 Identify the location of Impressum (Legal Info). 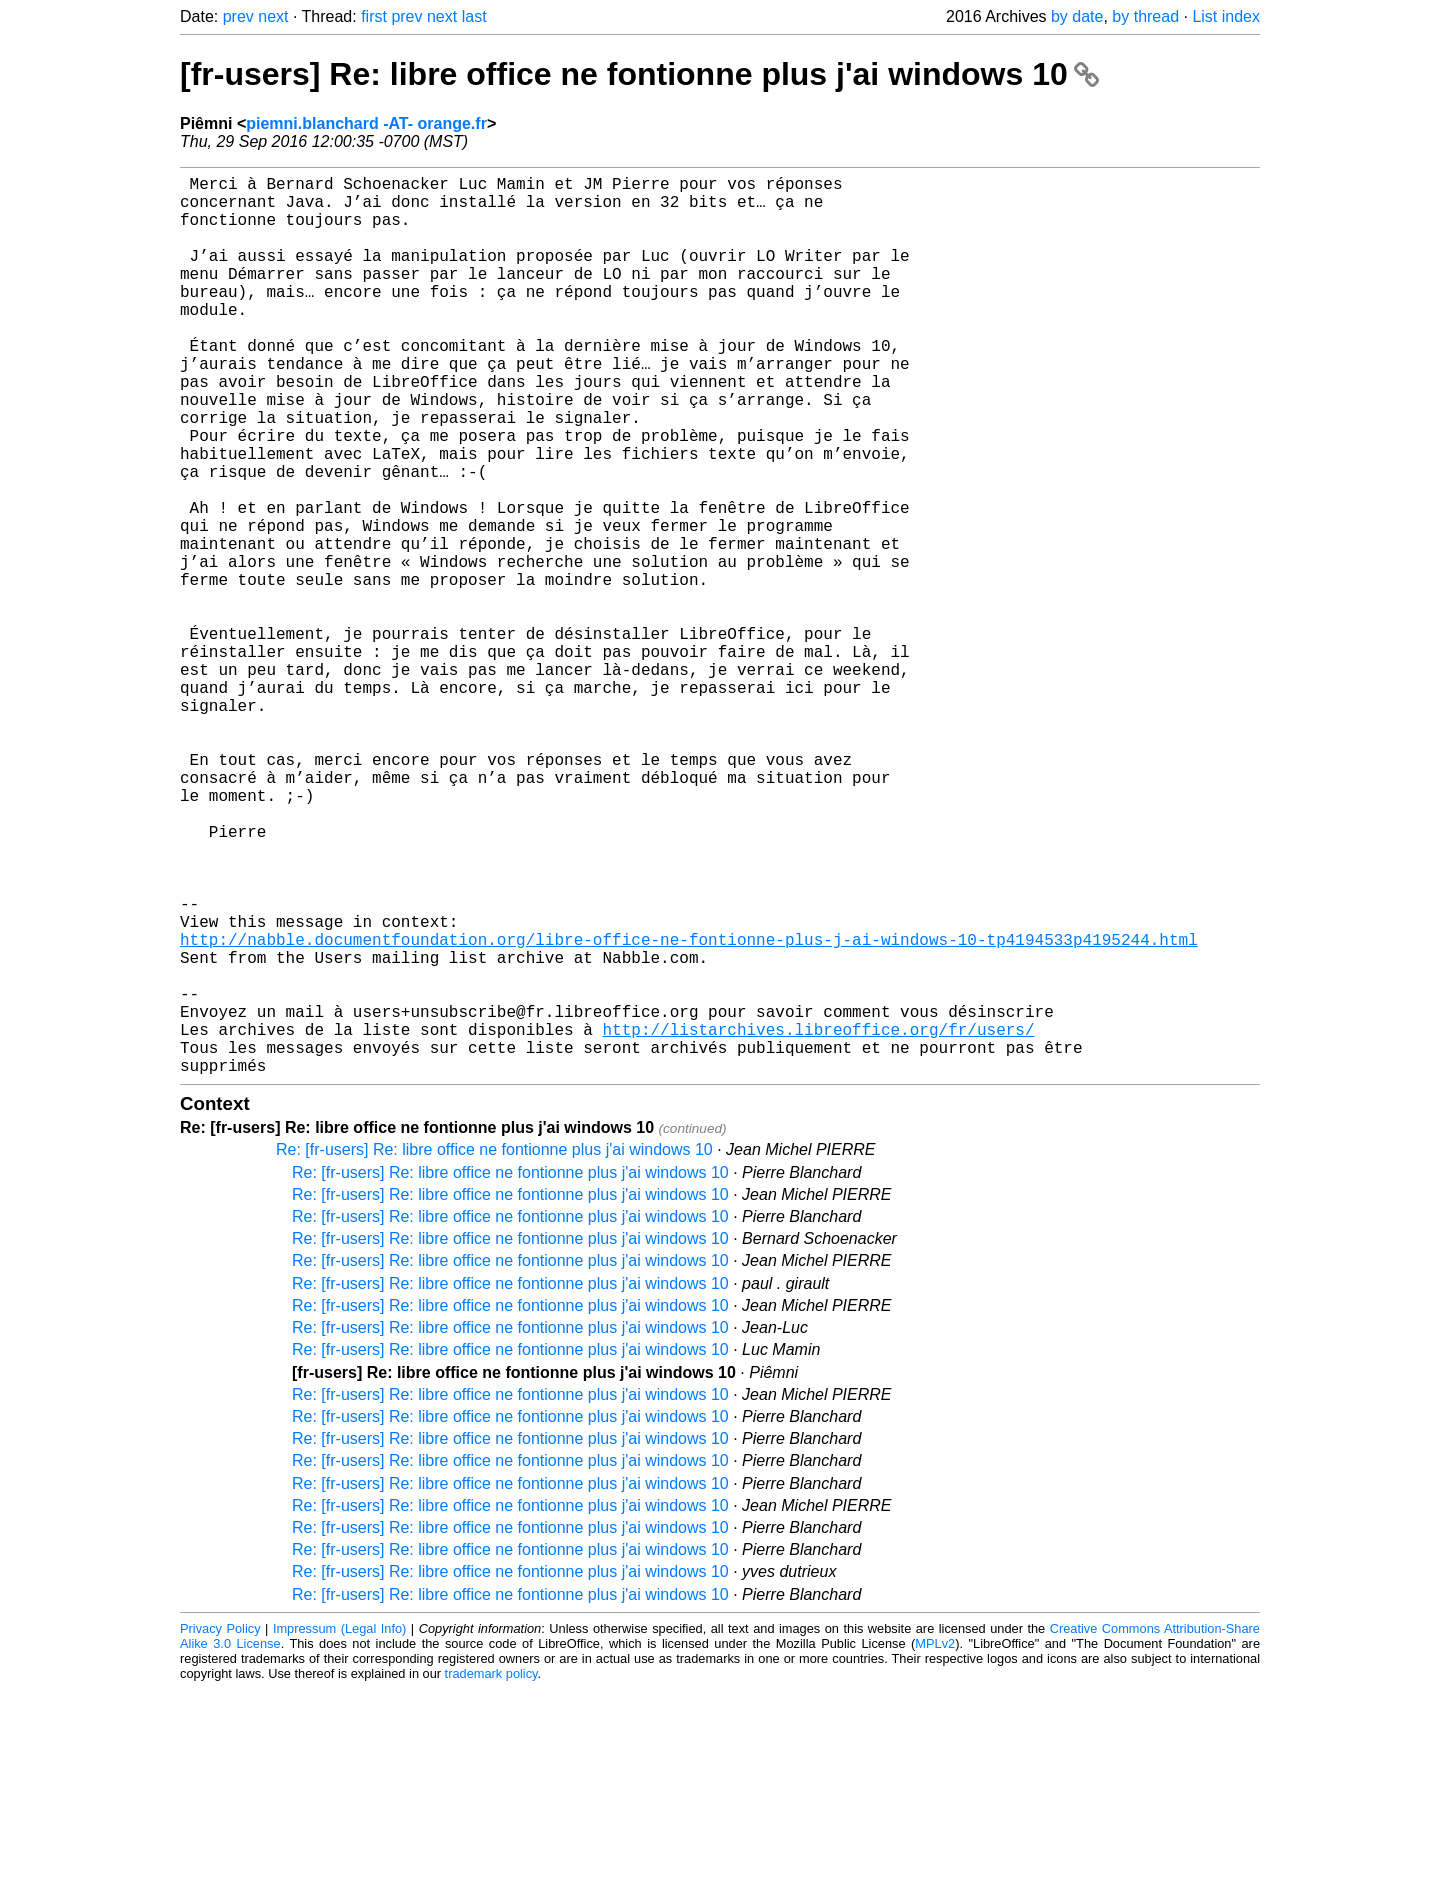
(339, 1828).